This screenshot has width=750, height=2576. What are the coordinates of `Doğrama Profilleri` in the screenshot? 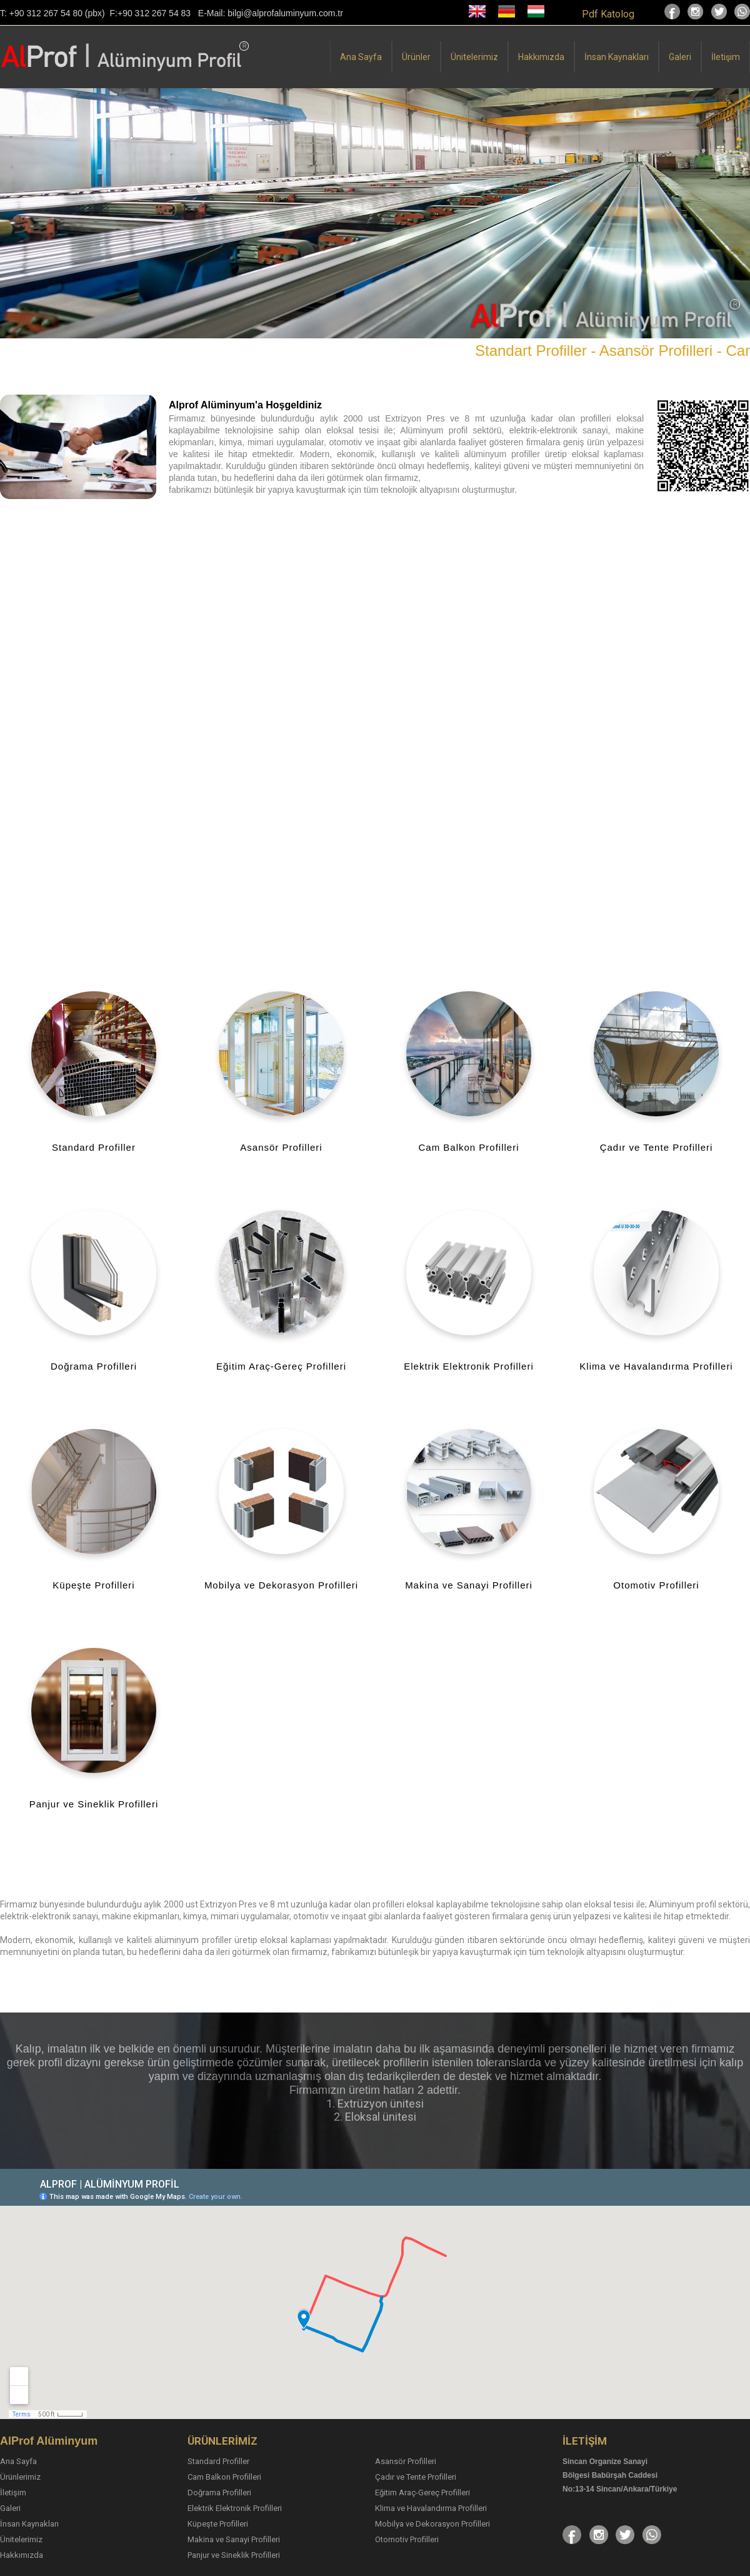 It's located at (219, 2492).